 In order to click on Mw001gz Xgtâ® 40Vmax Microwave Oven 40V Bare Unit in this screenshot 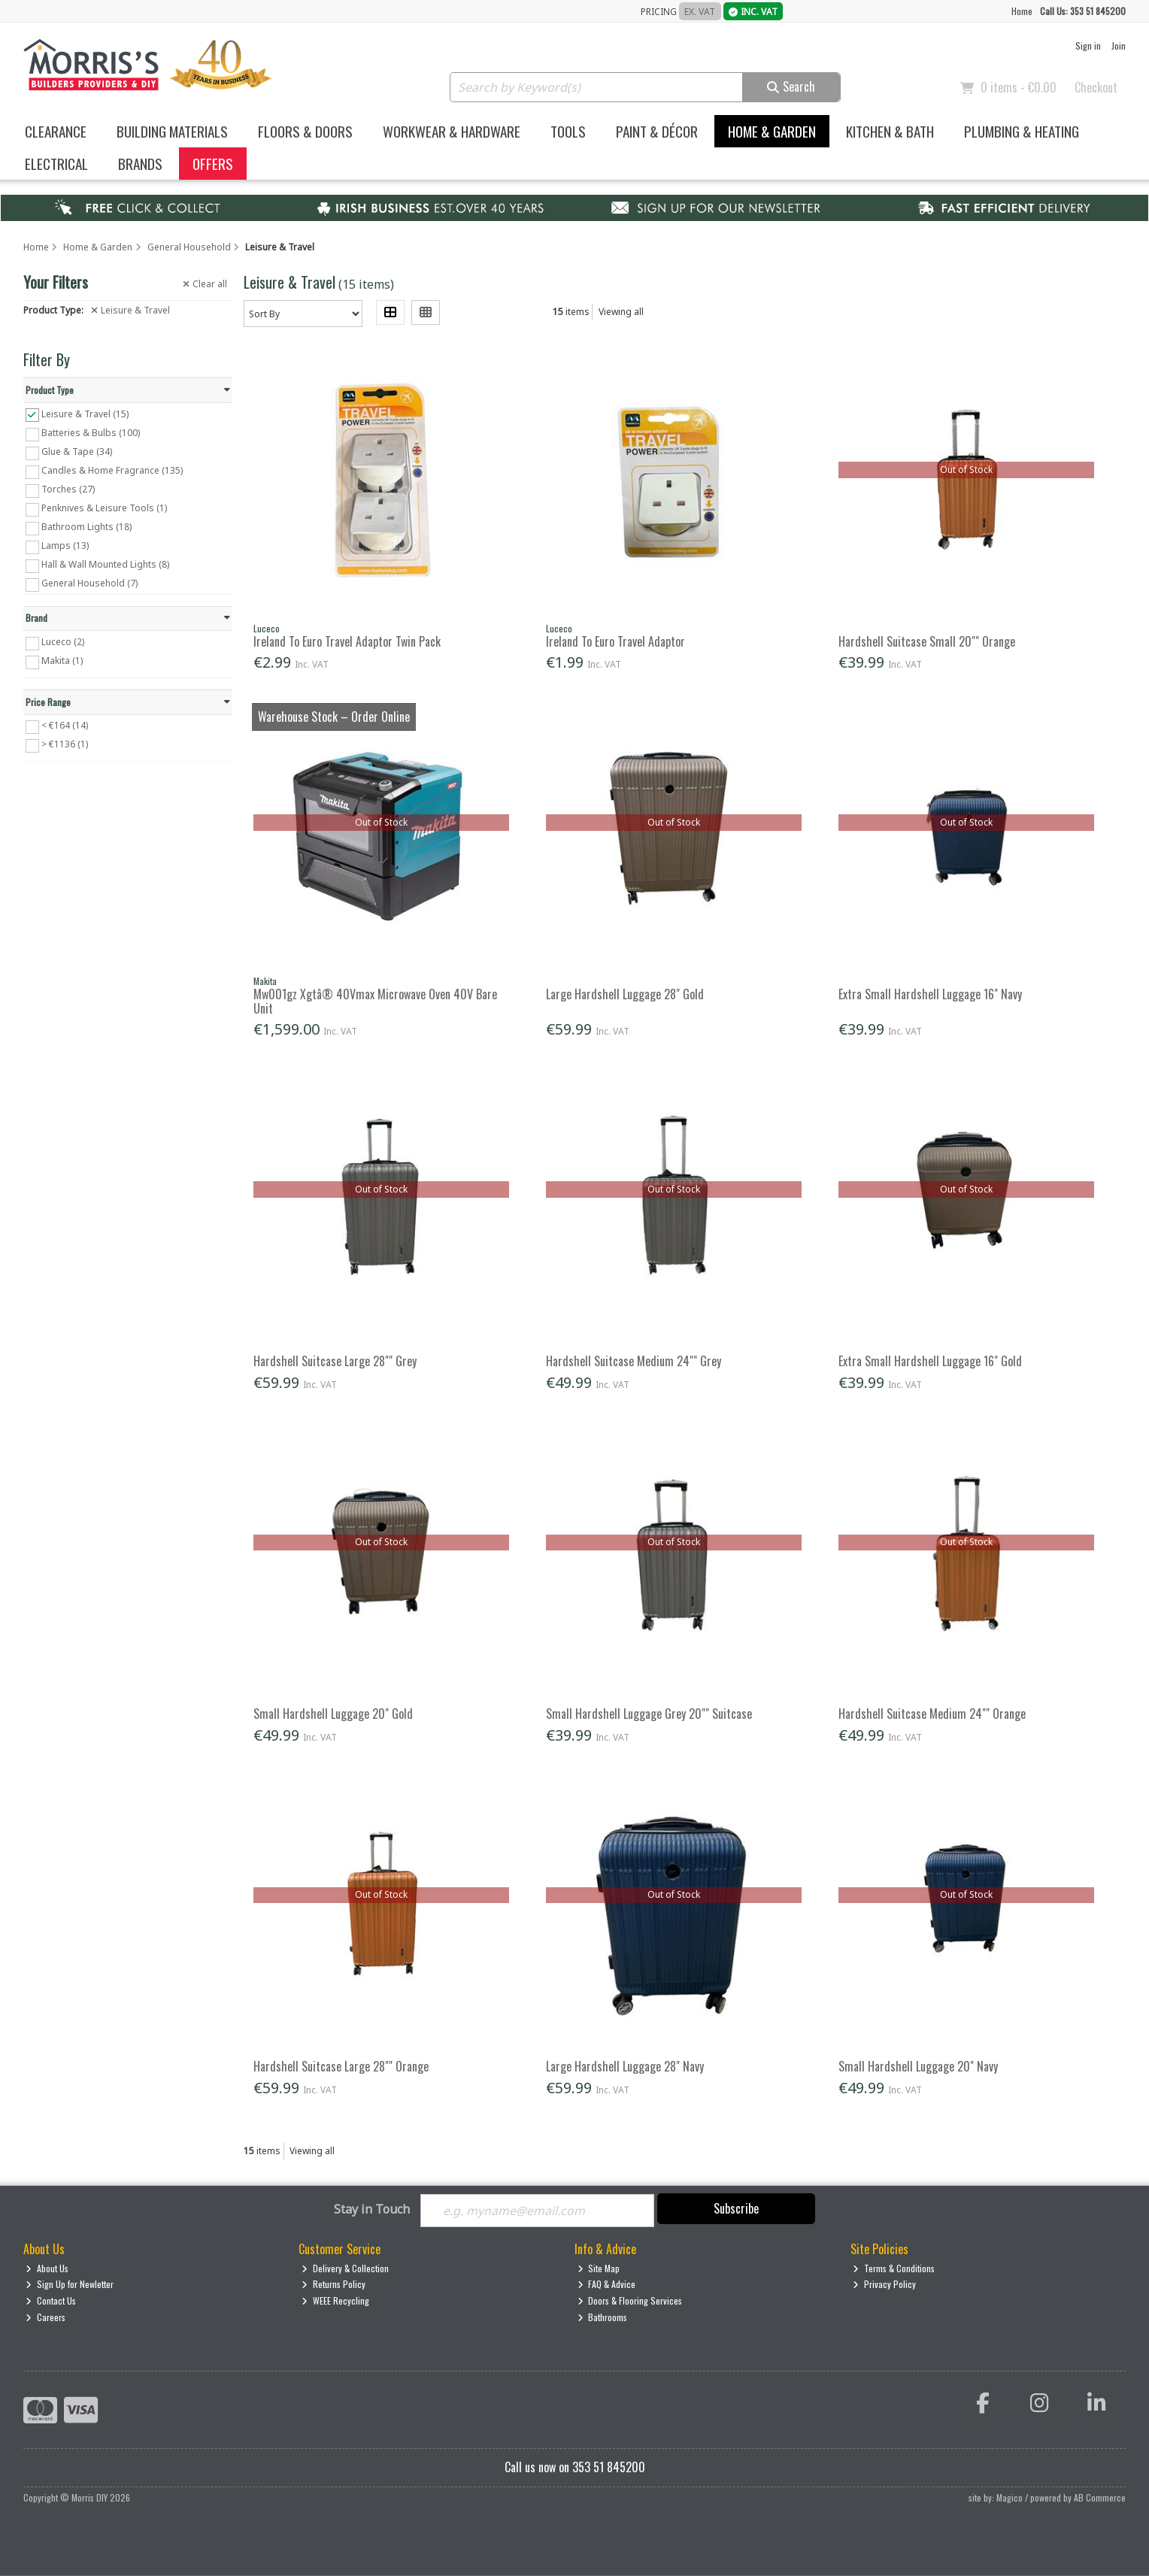, I will do `click(375, 1001)`.